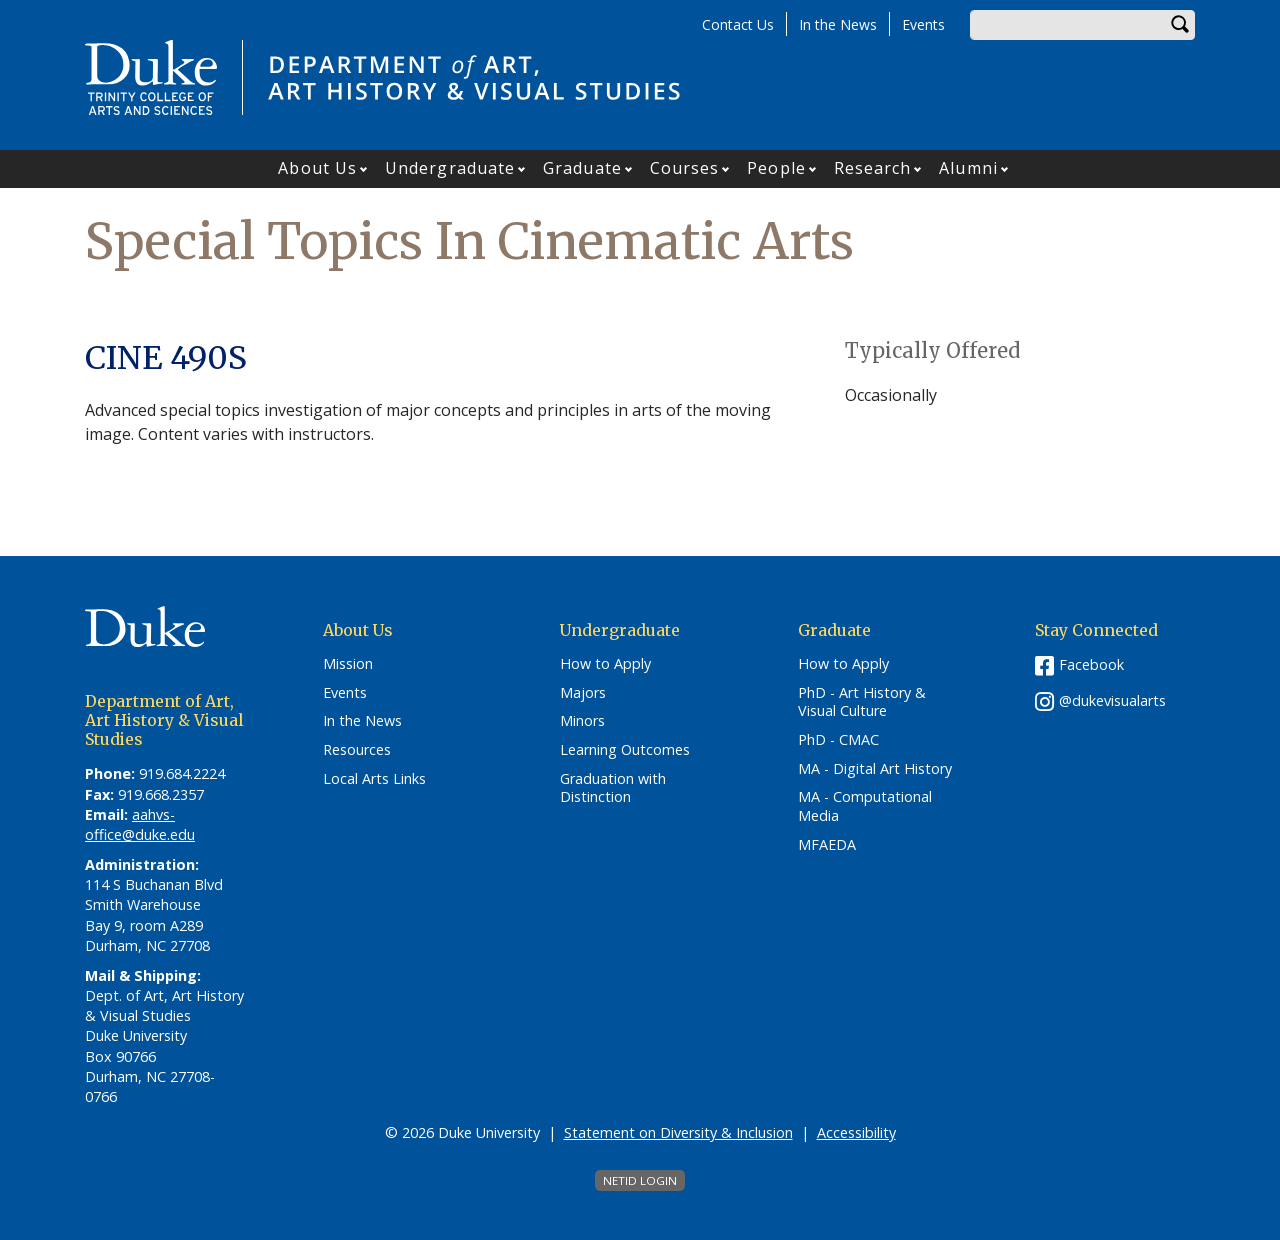 Image resolution: width=1280 pixels, height=1240 pixels. I want to click on PhD - Art History & Visual Culture, so click(862, 702).